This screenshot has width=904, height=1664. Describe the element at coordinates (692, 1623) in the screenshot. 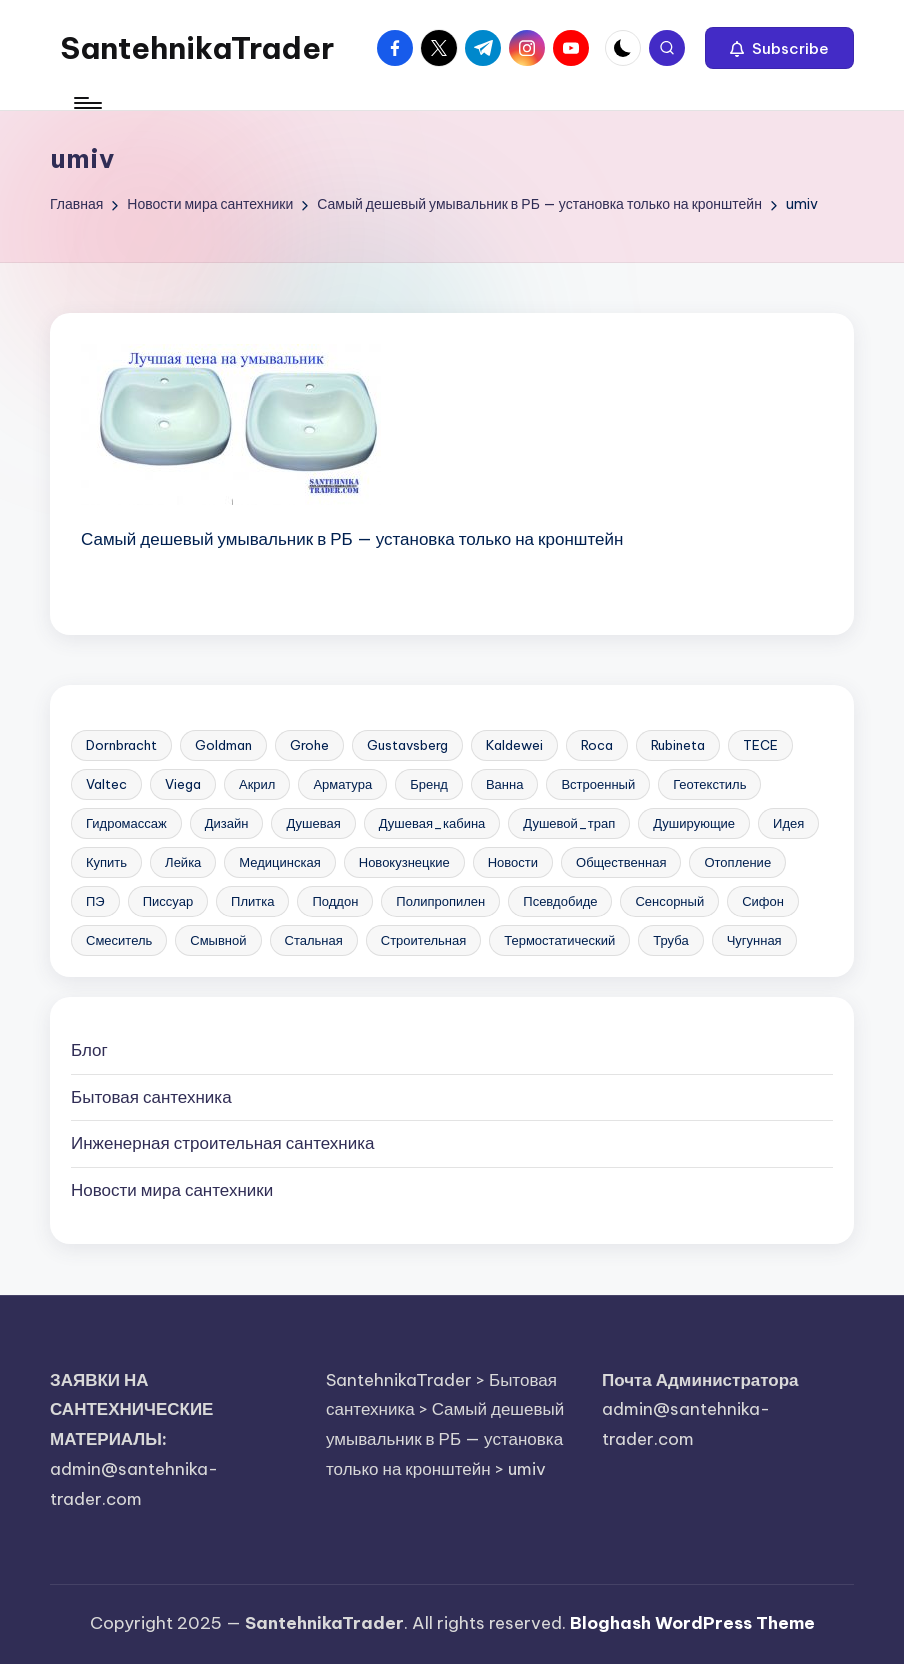

I see `Bloghash WordPress Theme` at that location.